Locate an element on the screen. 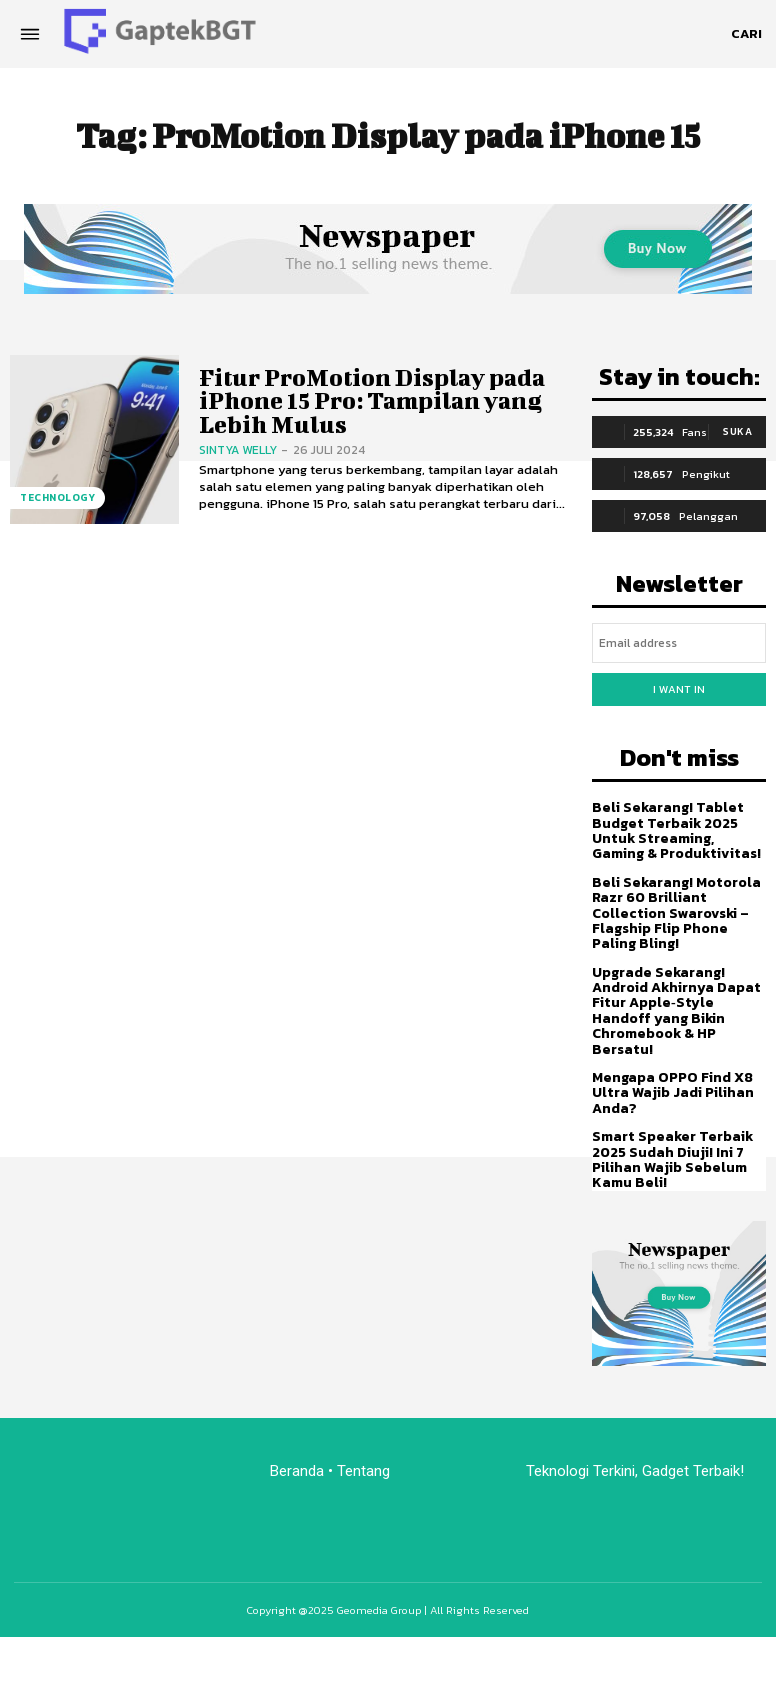 The width and height of the screenshot is (776, 1687). Beranda is located at coordinates (297, 1471).